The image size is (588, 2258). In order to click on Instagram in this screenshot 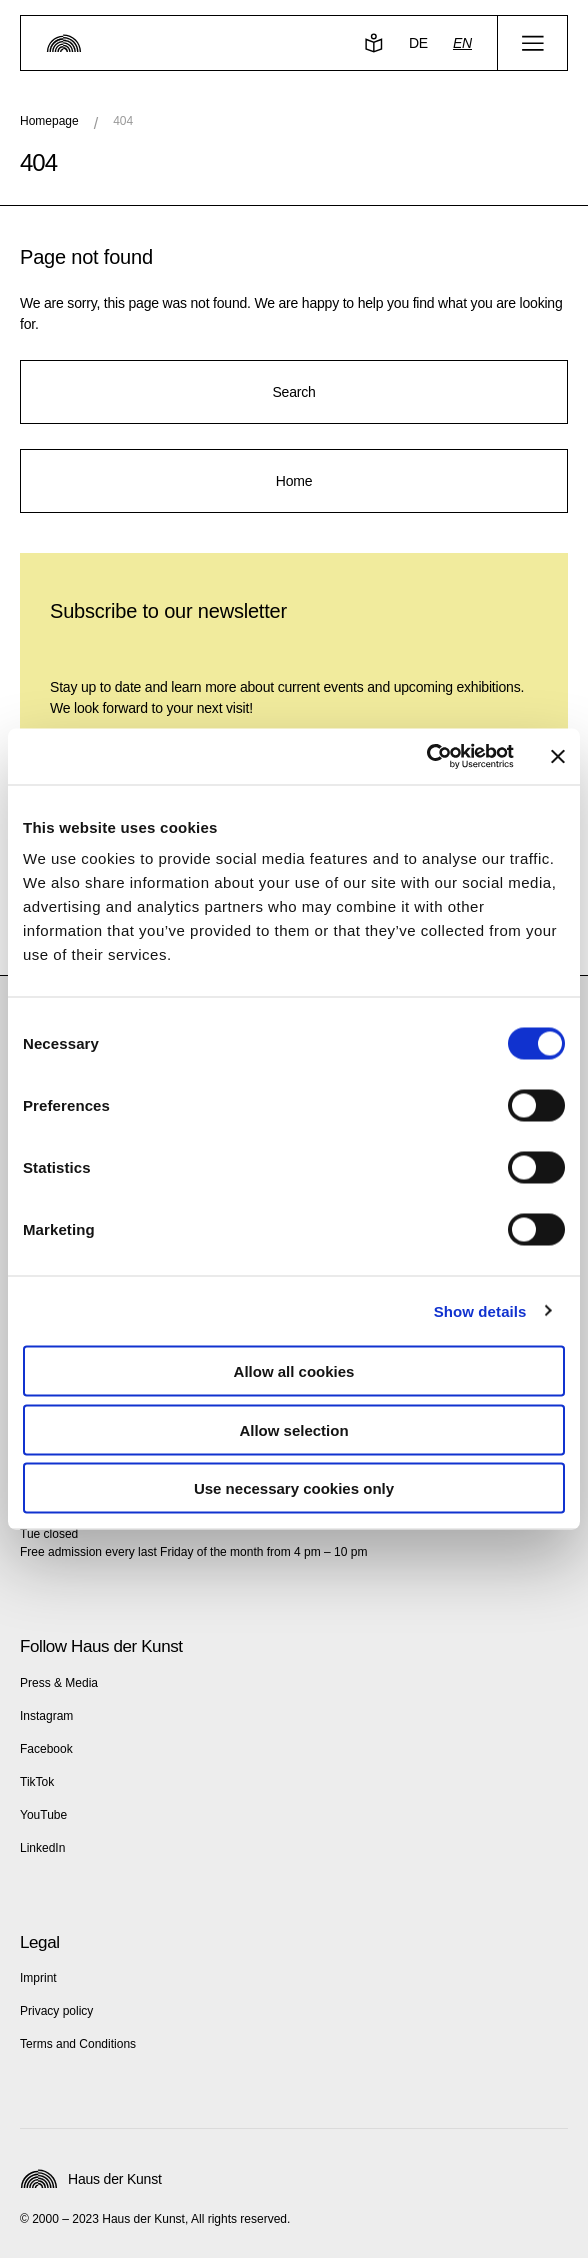, I will do `click(46, 1716)`.